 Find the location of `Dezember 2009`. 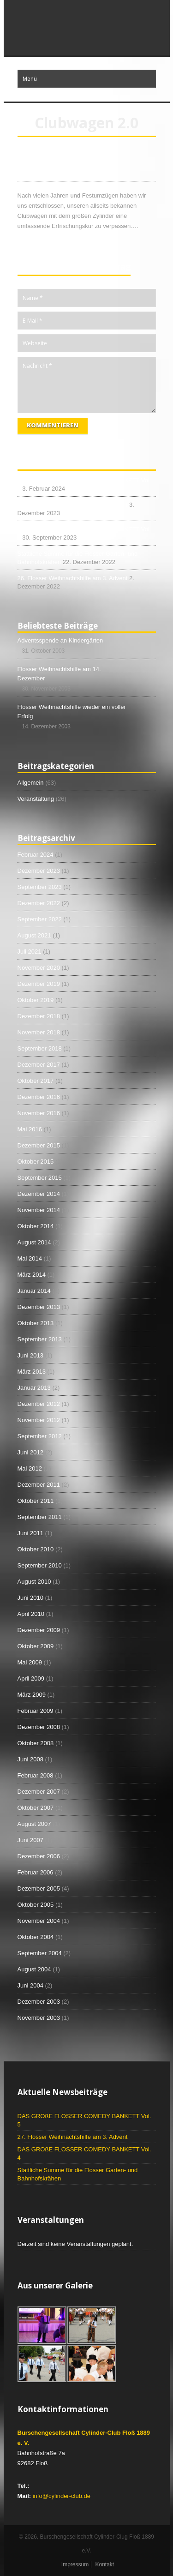

Dezember 2009 is located at coordinates (39, 1630).